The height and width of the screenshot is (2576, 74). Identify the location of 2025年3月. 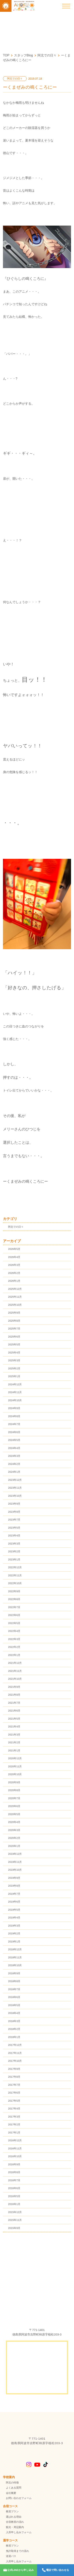
(14, 1360).